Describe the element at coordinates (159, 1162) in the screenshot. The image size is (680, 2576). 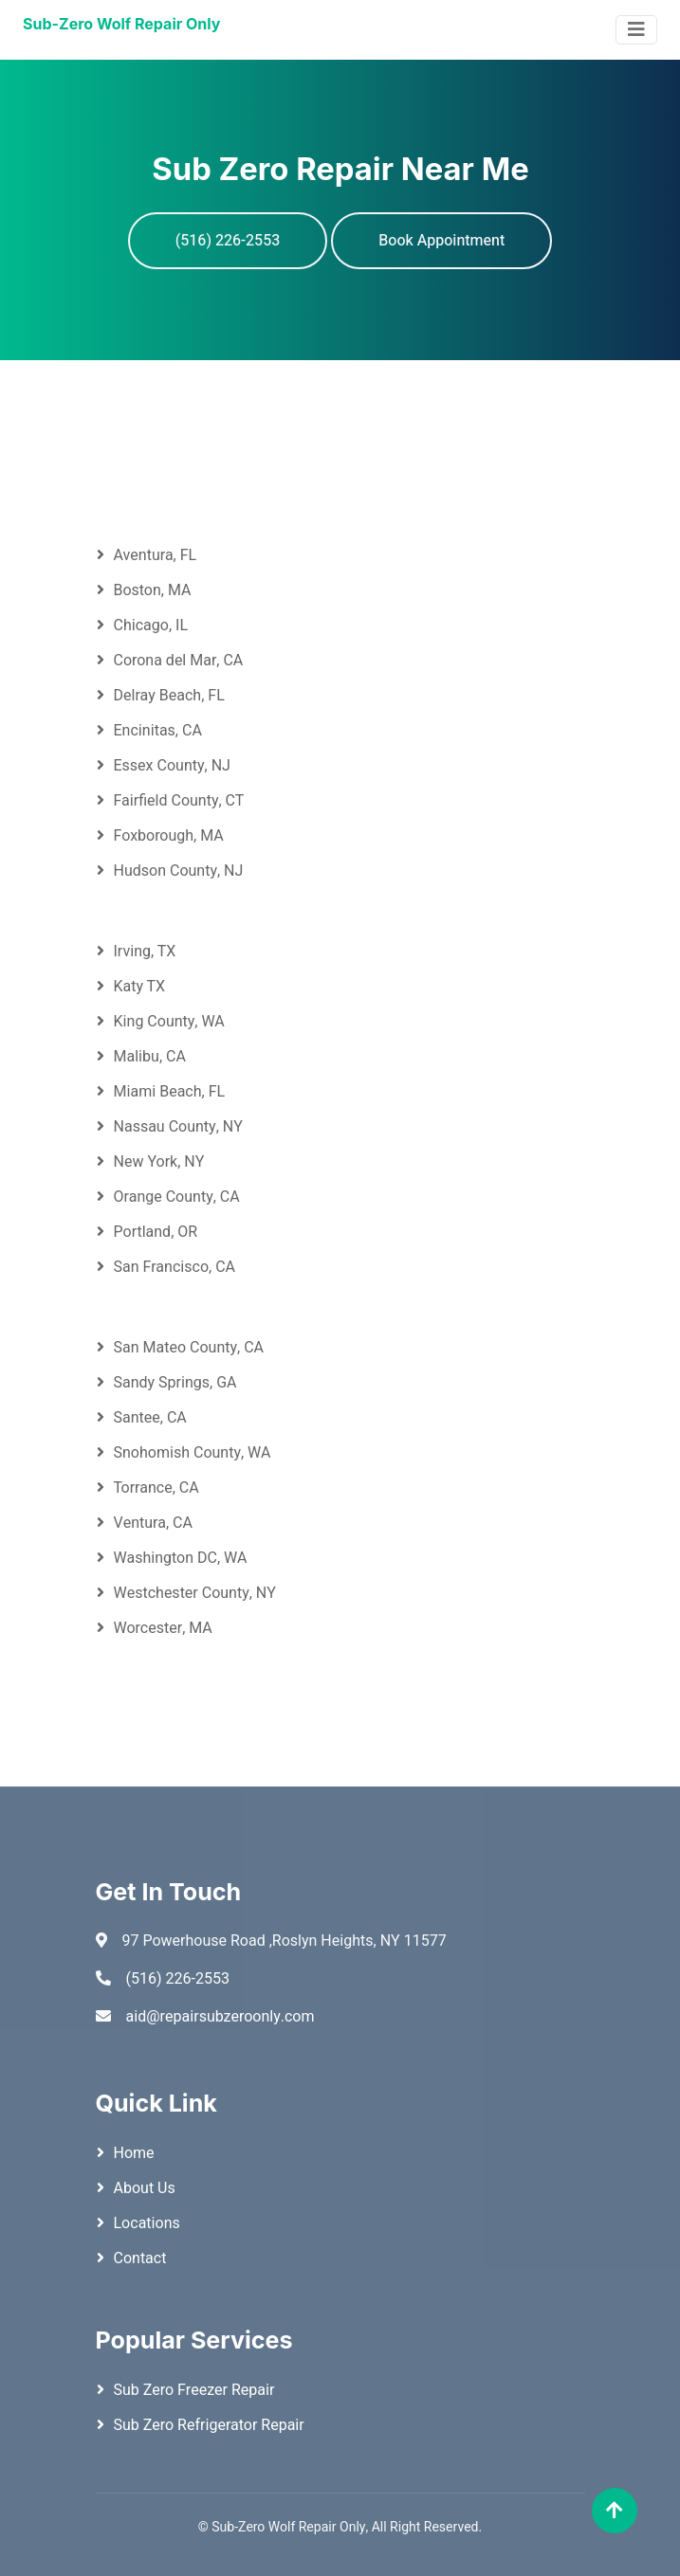
I see `New York, NY` at that location.